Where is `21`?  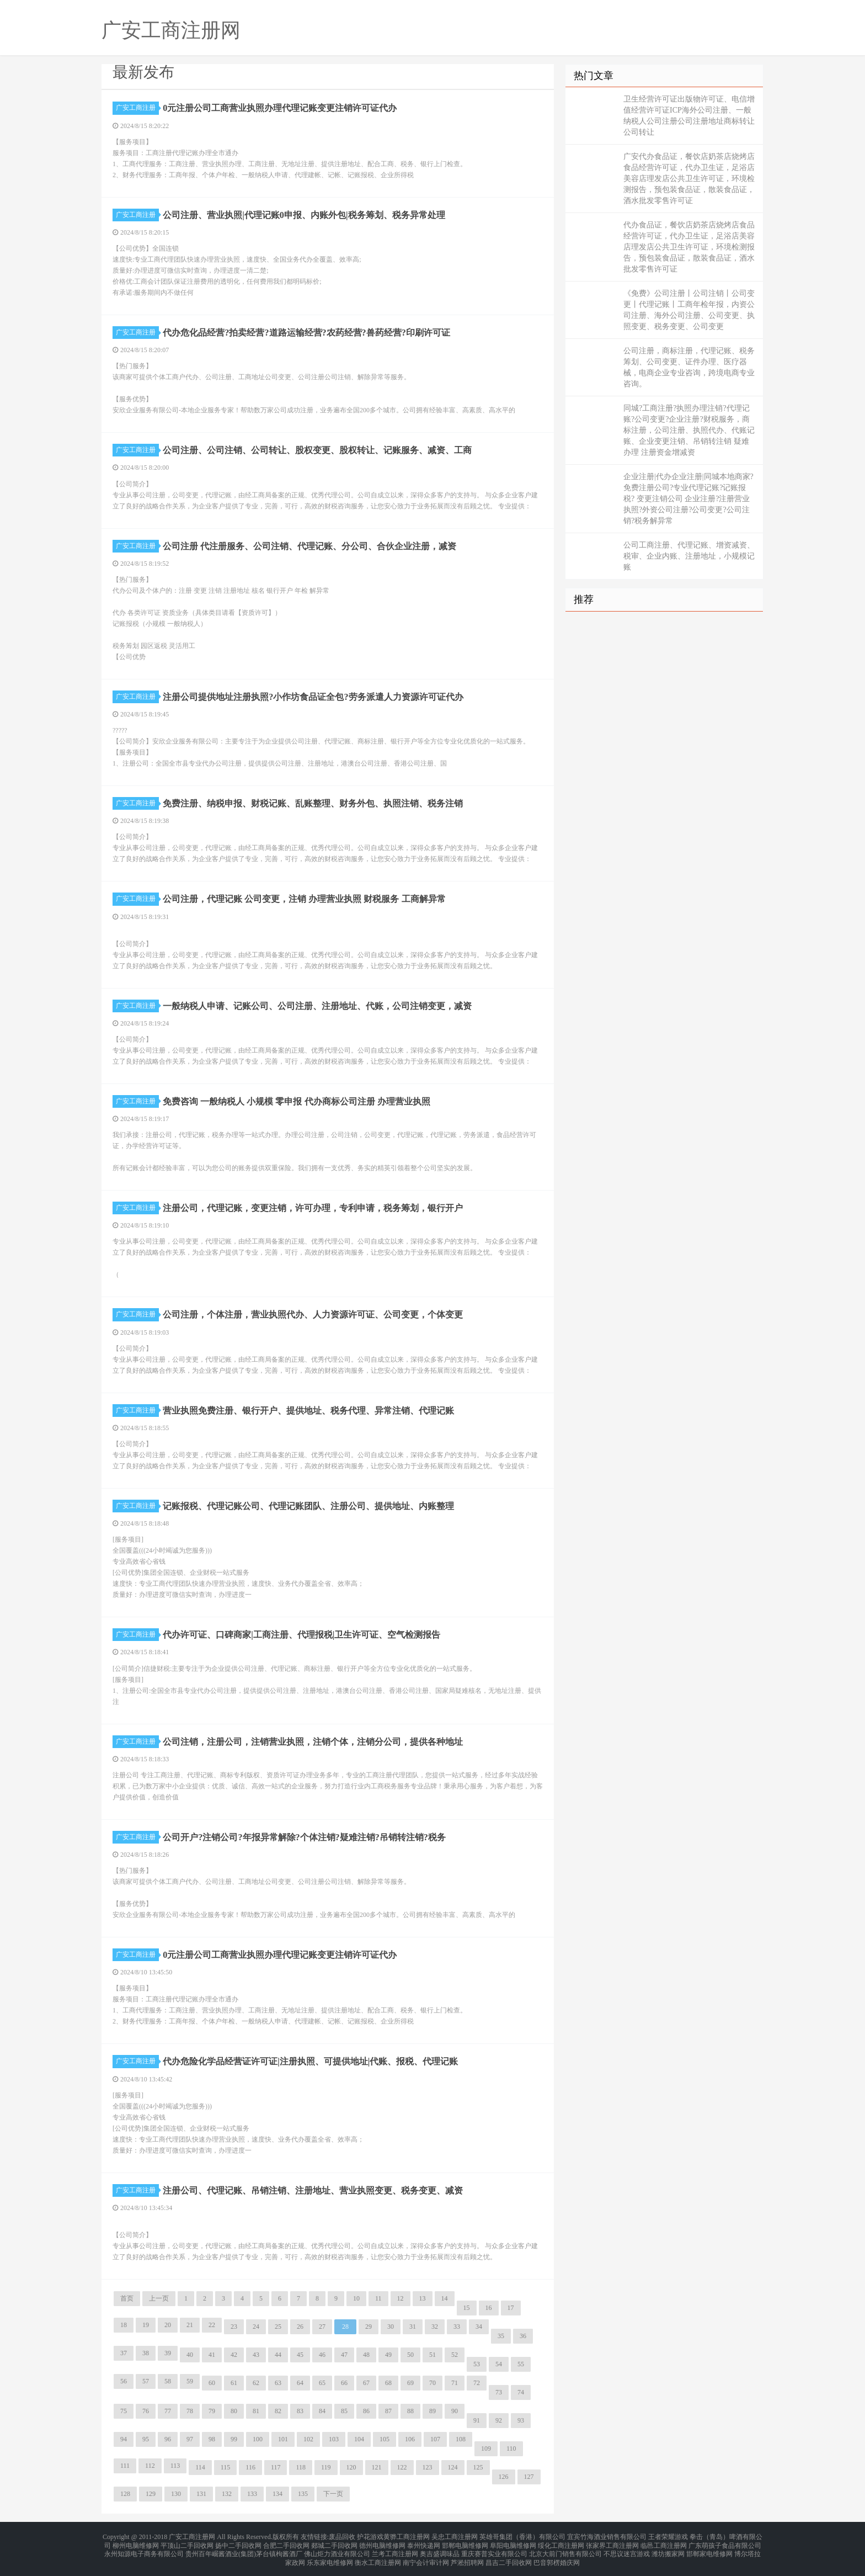
21 is located at coordinates (189, 2325).